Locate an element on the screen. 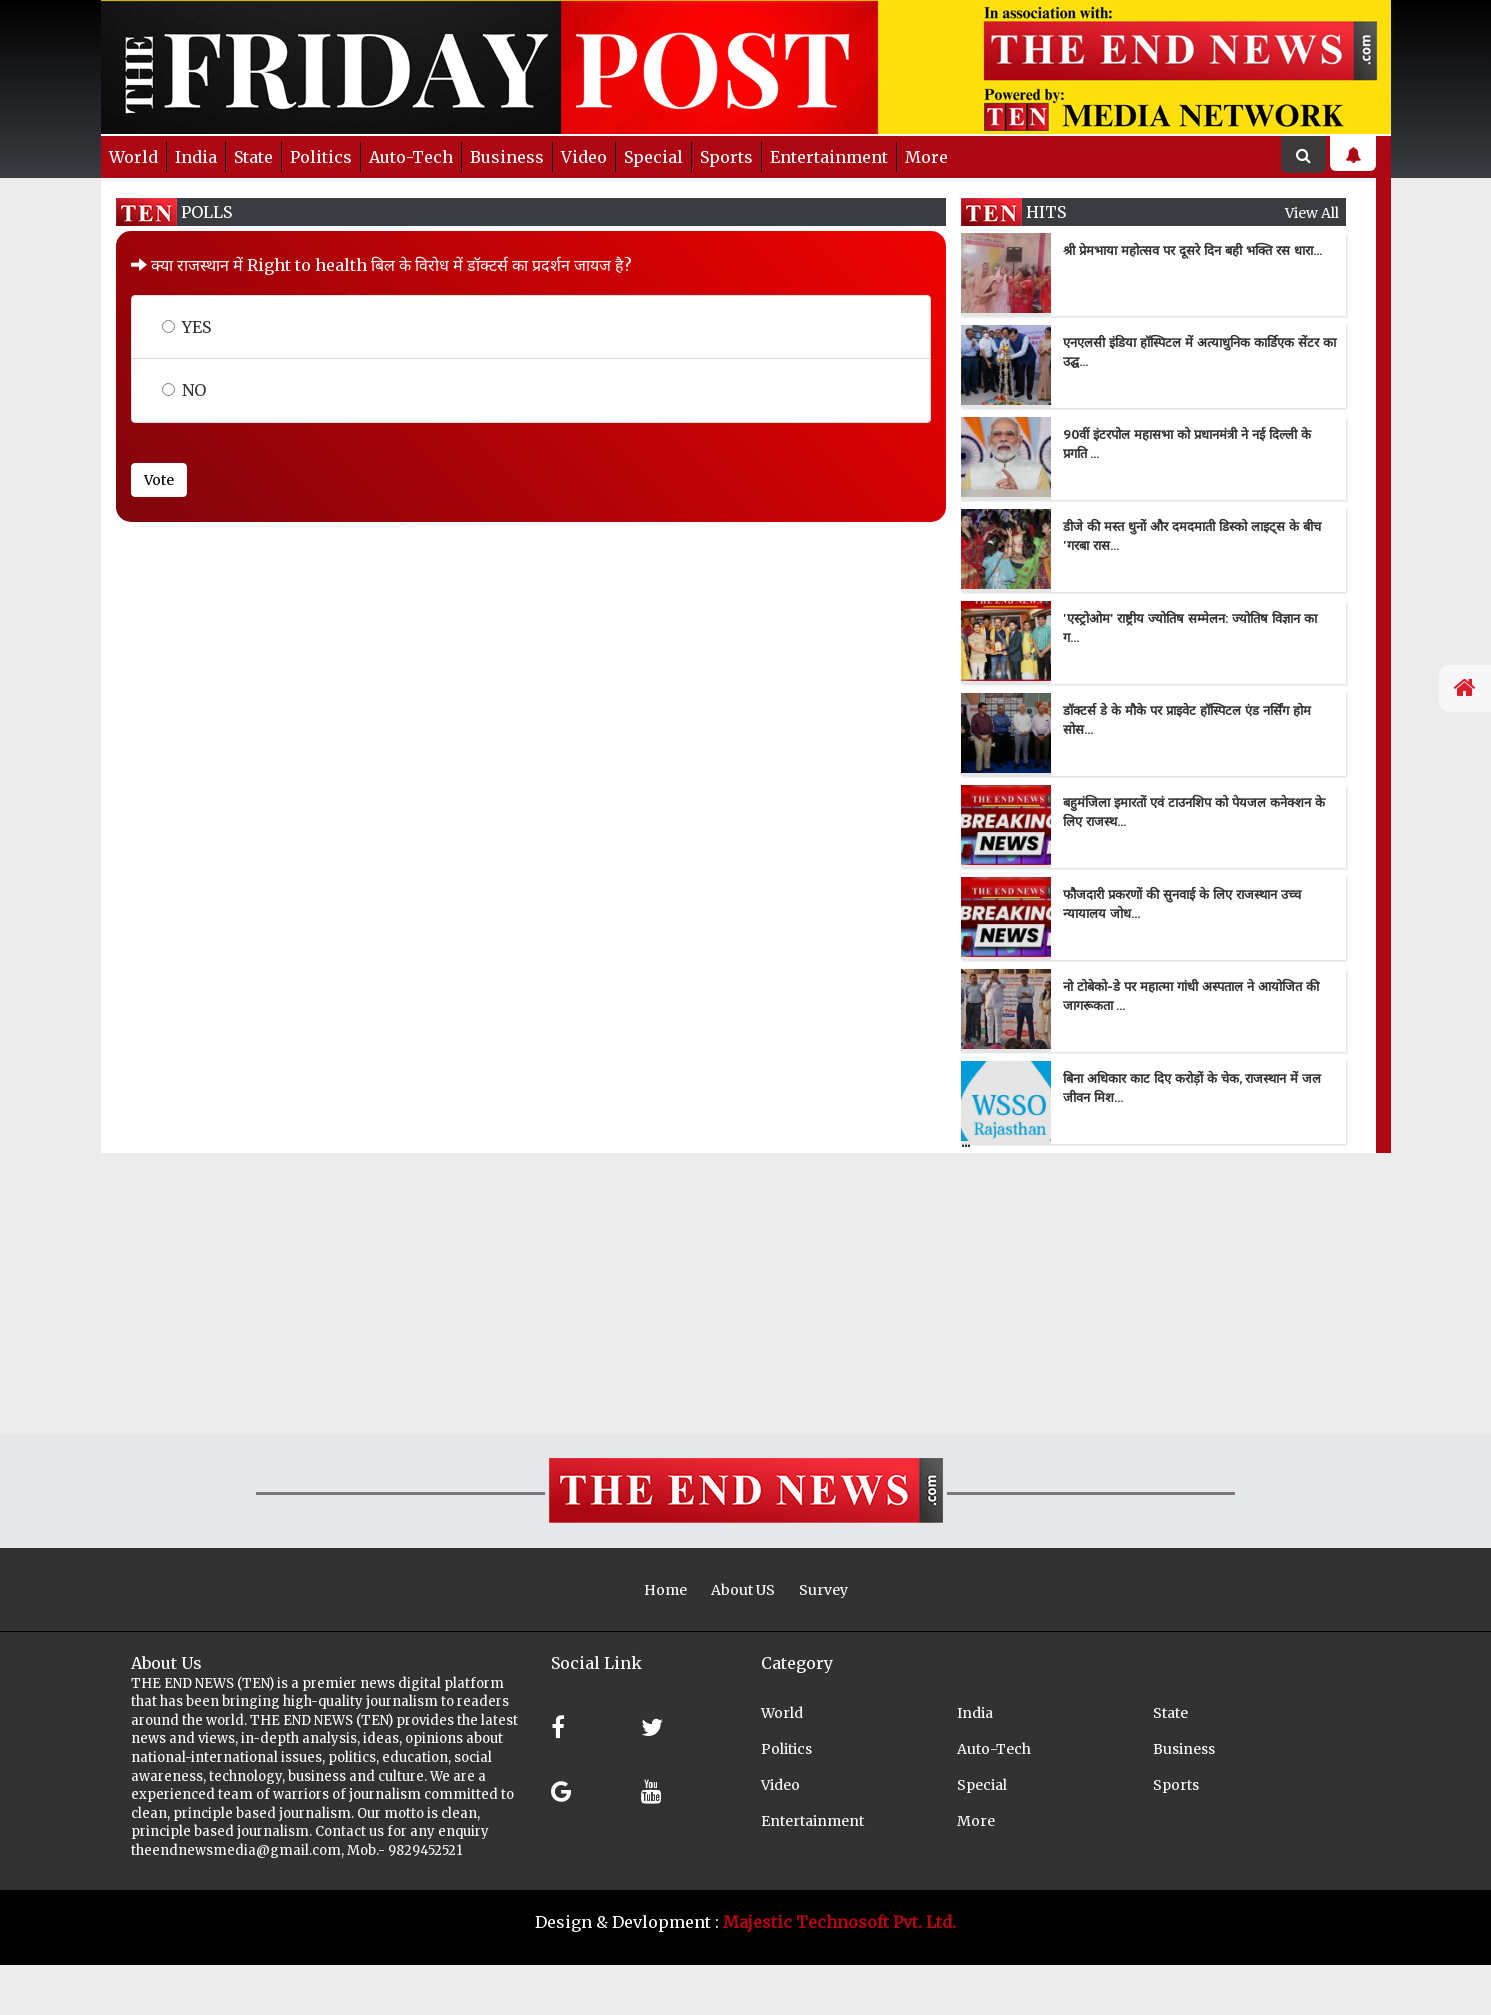 This screenshot has height=2015, width=1491. Home is located at coordinates (665, 1590).